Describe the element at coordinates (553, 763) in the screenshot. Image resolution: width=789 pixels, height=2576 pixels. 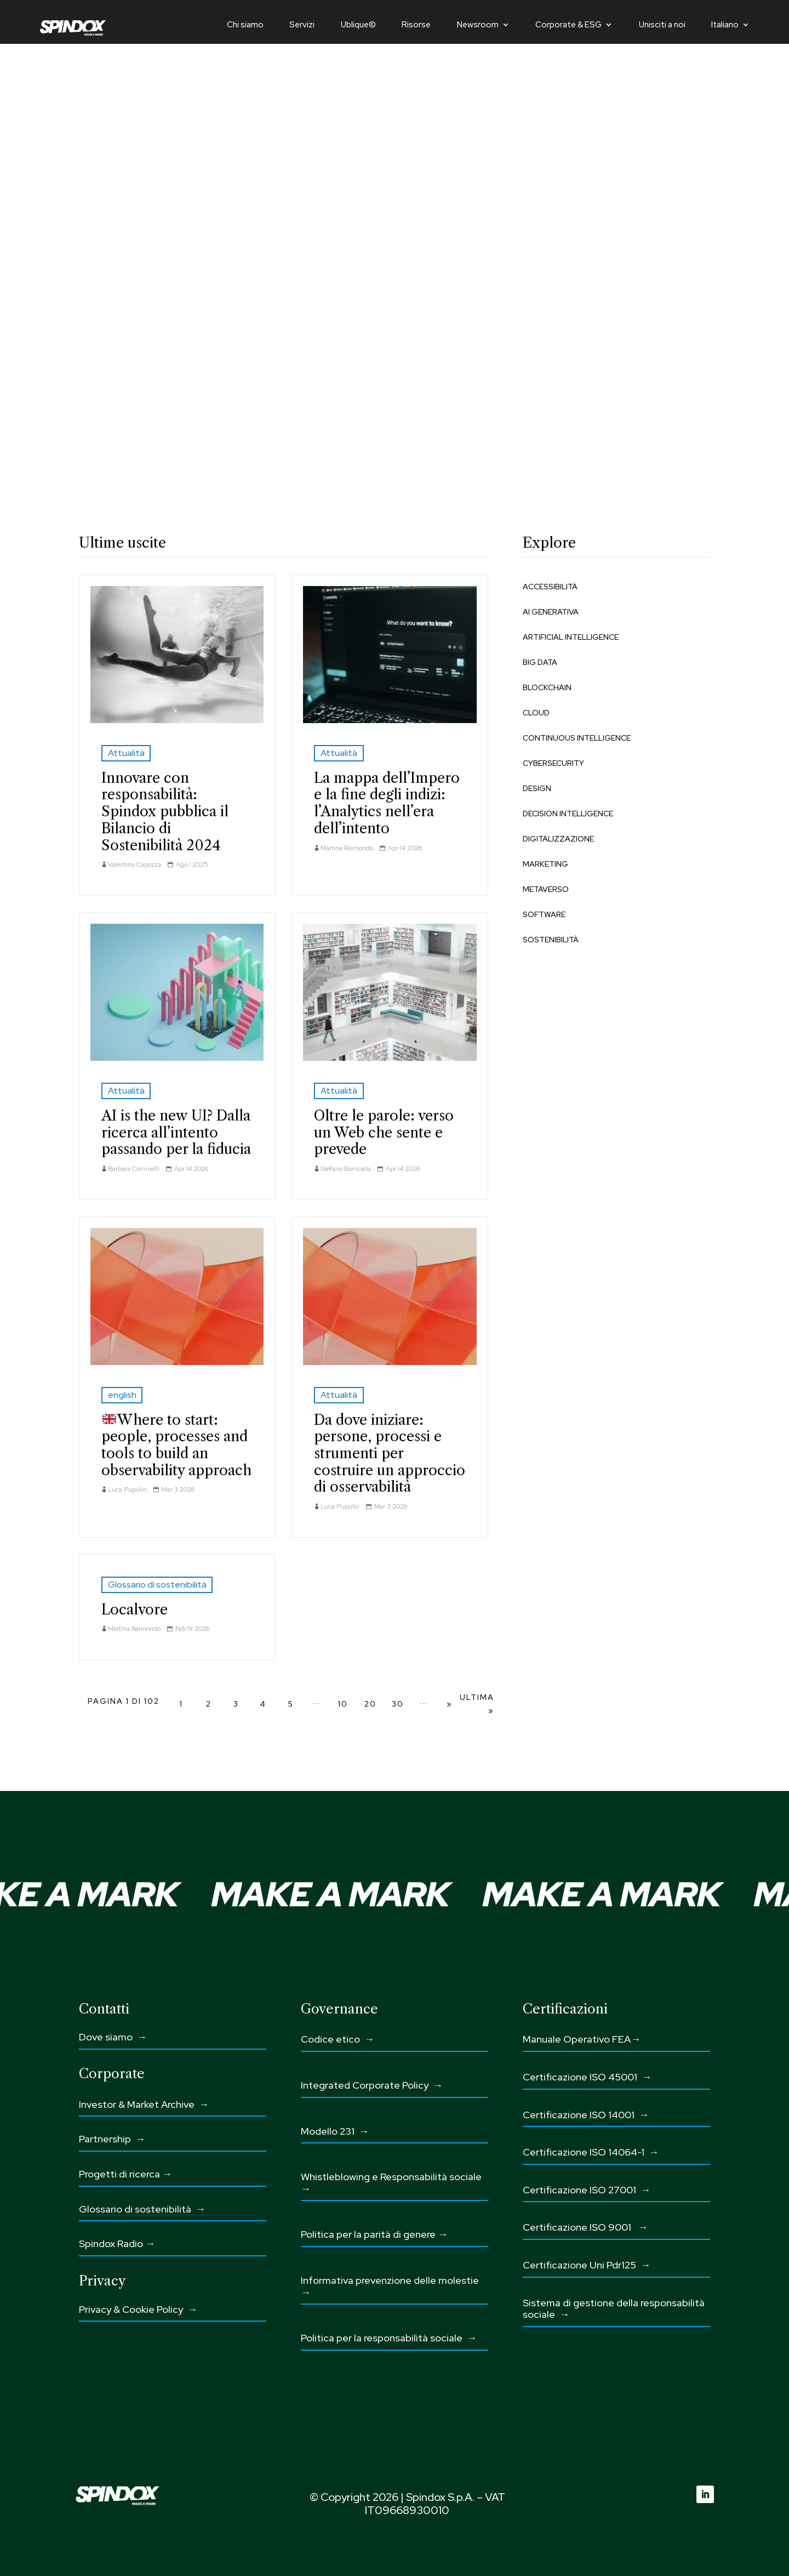
I see `Cybersecurity` at that location.